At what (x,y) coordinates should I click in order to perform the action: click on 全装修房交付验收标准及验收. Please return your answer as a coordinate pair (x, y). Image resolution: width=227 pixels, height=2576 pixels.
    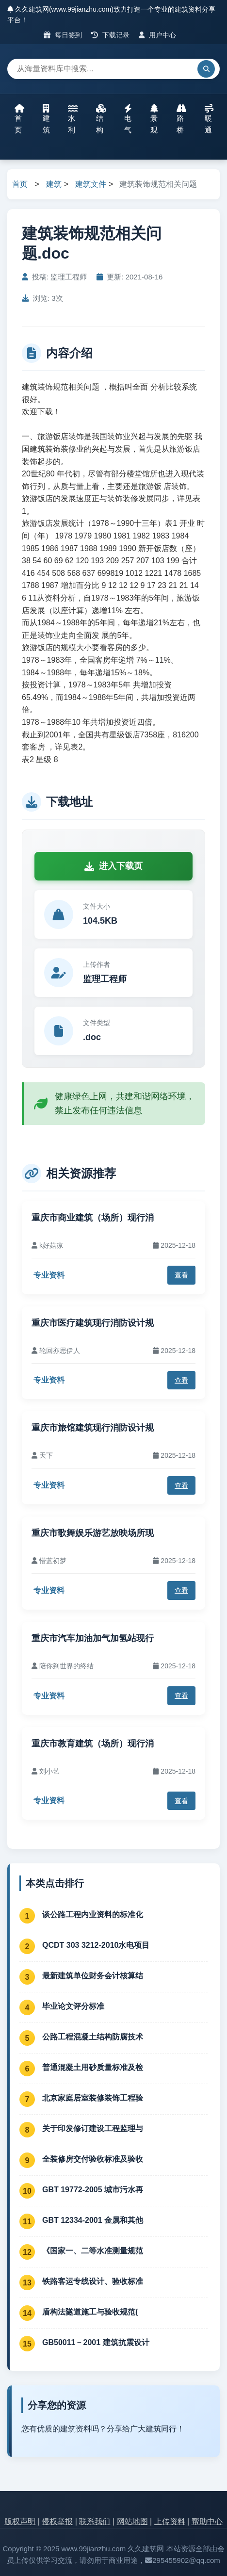
    Looking at the image, I should click on (92, 2159).